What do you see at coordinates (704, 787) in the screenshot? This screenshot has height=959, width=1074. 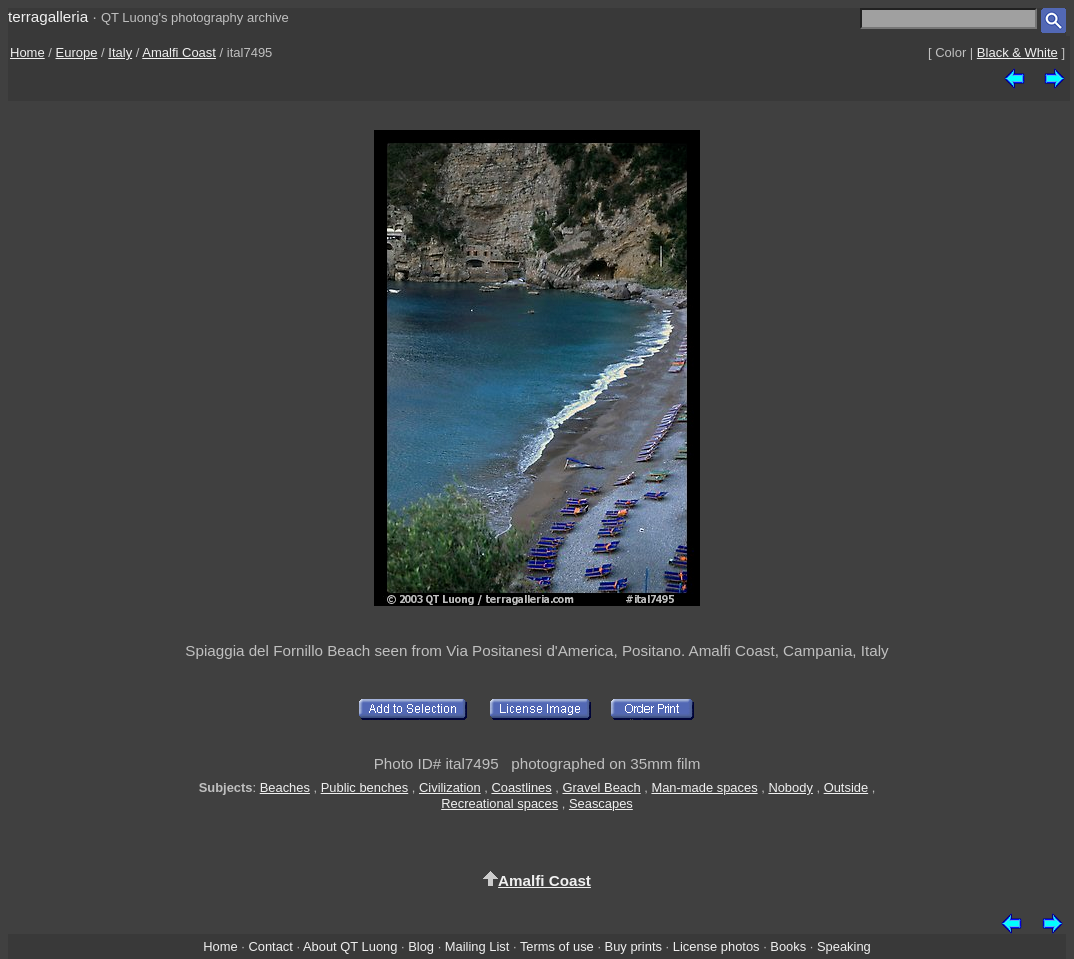 I see `Man-made spaces` at bounding box center [704, 787].